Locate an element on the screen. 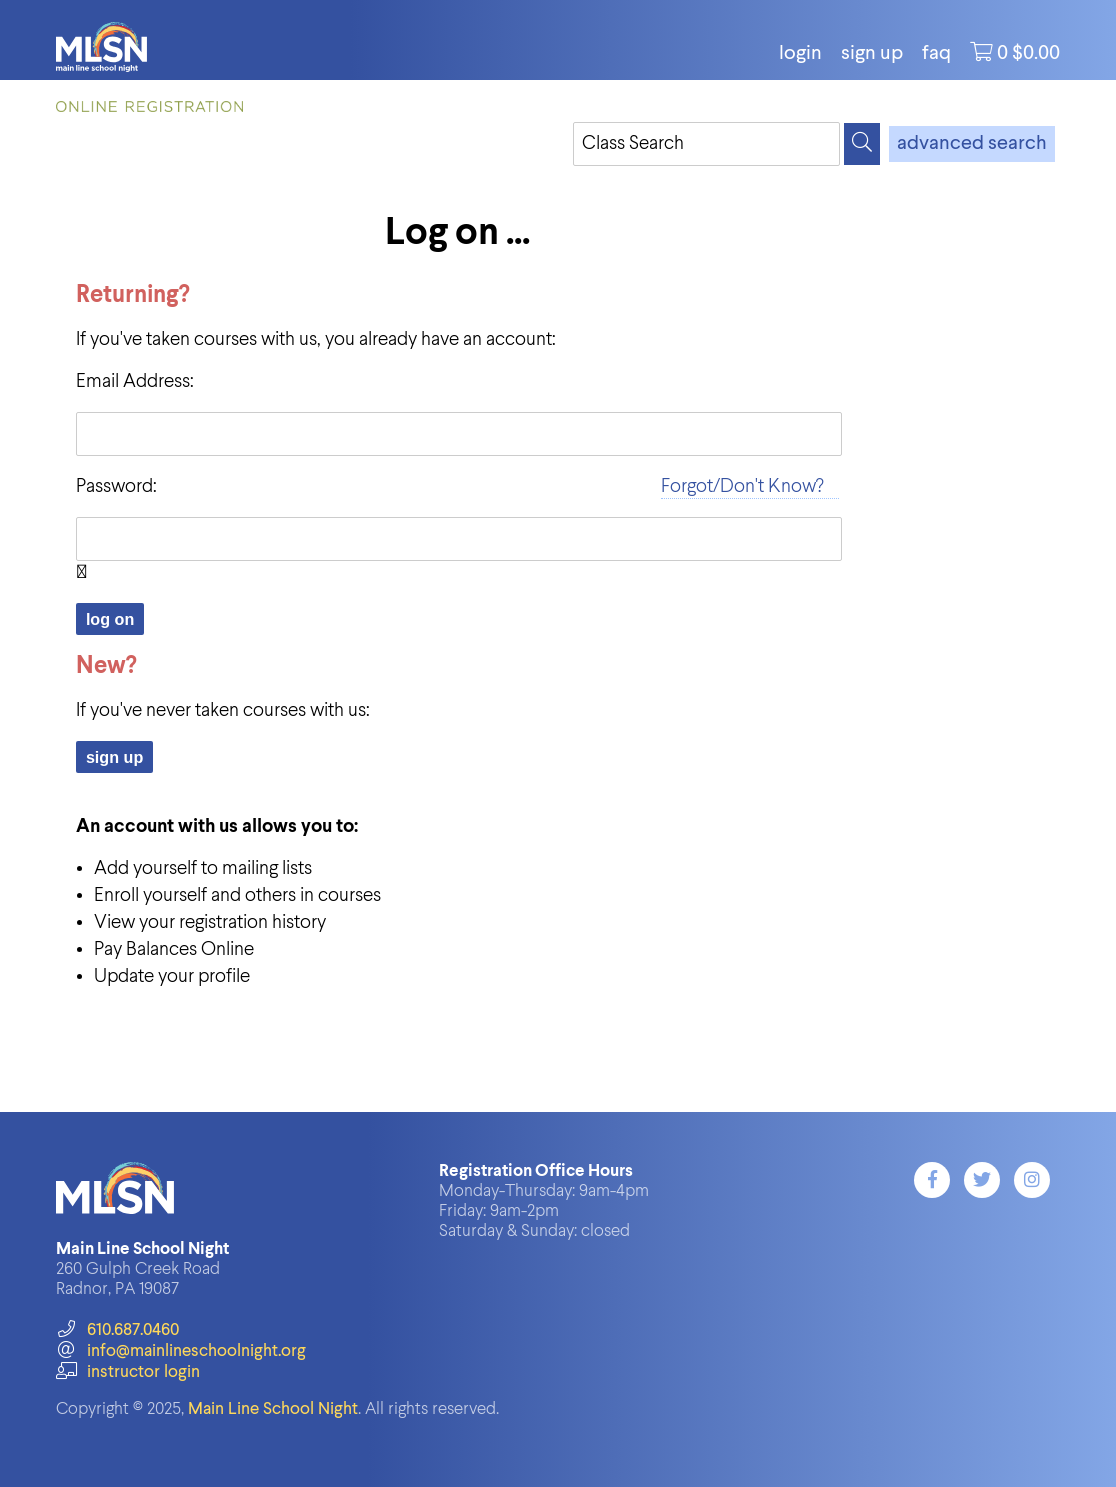  login is located at coordinates (800, 54).